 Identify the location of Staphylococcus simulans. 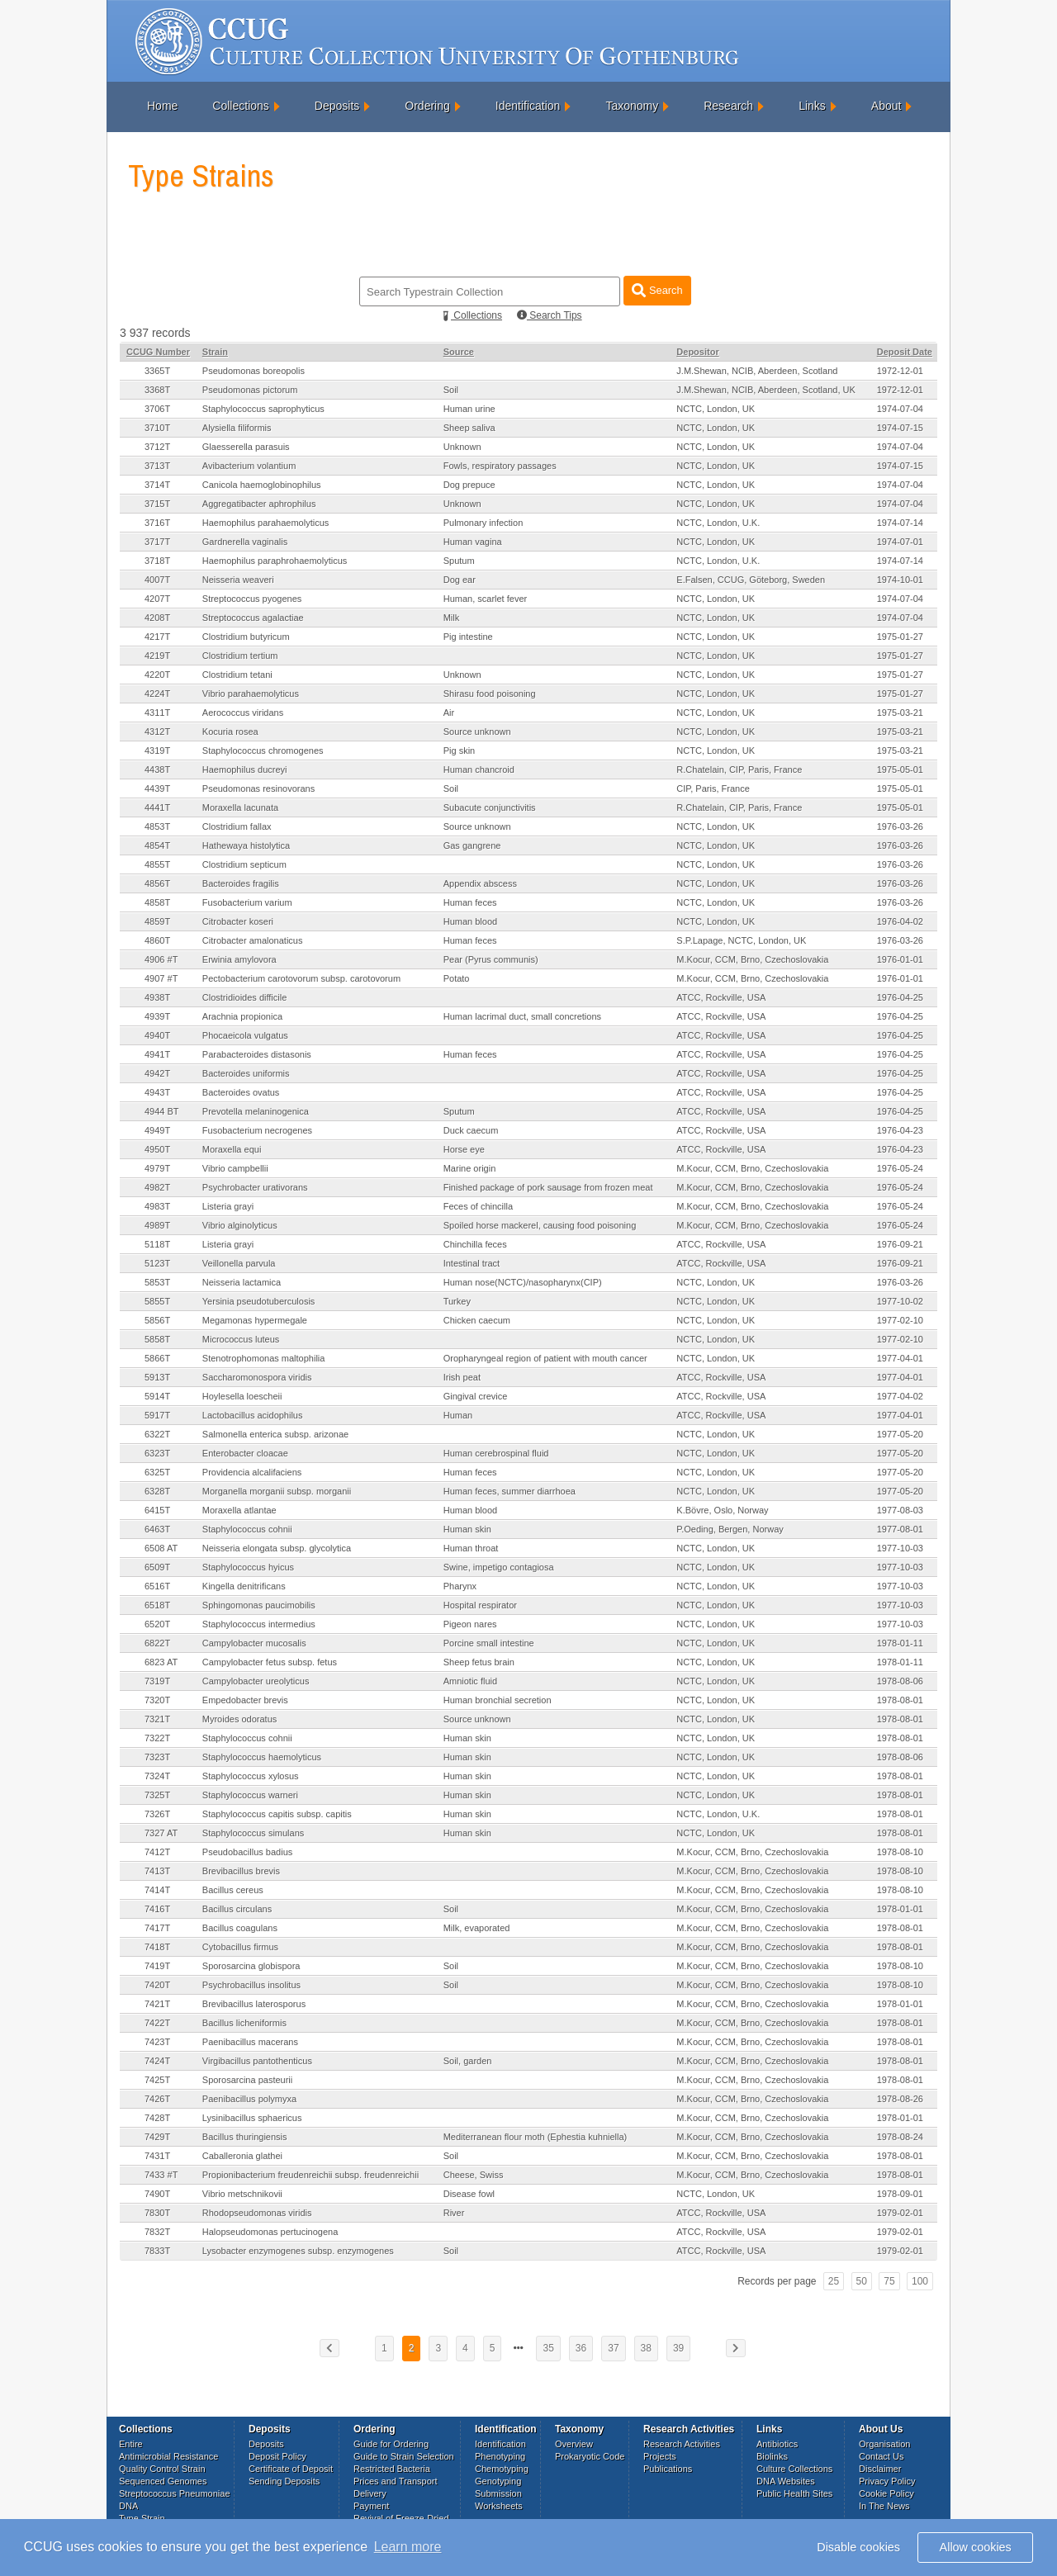
(253, 1833).